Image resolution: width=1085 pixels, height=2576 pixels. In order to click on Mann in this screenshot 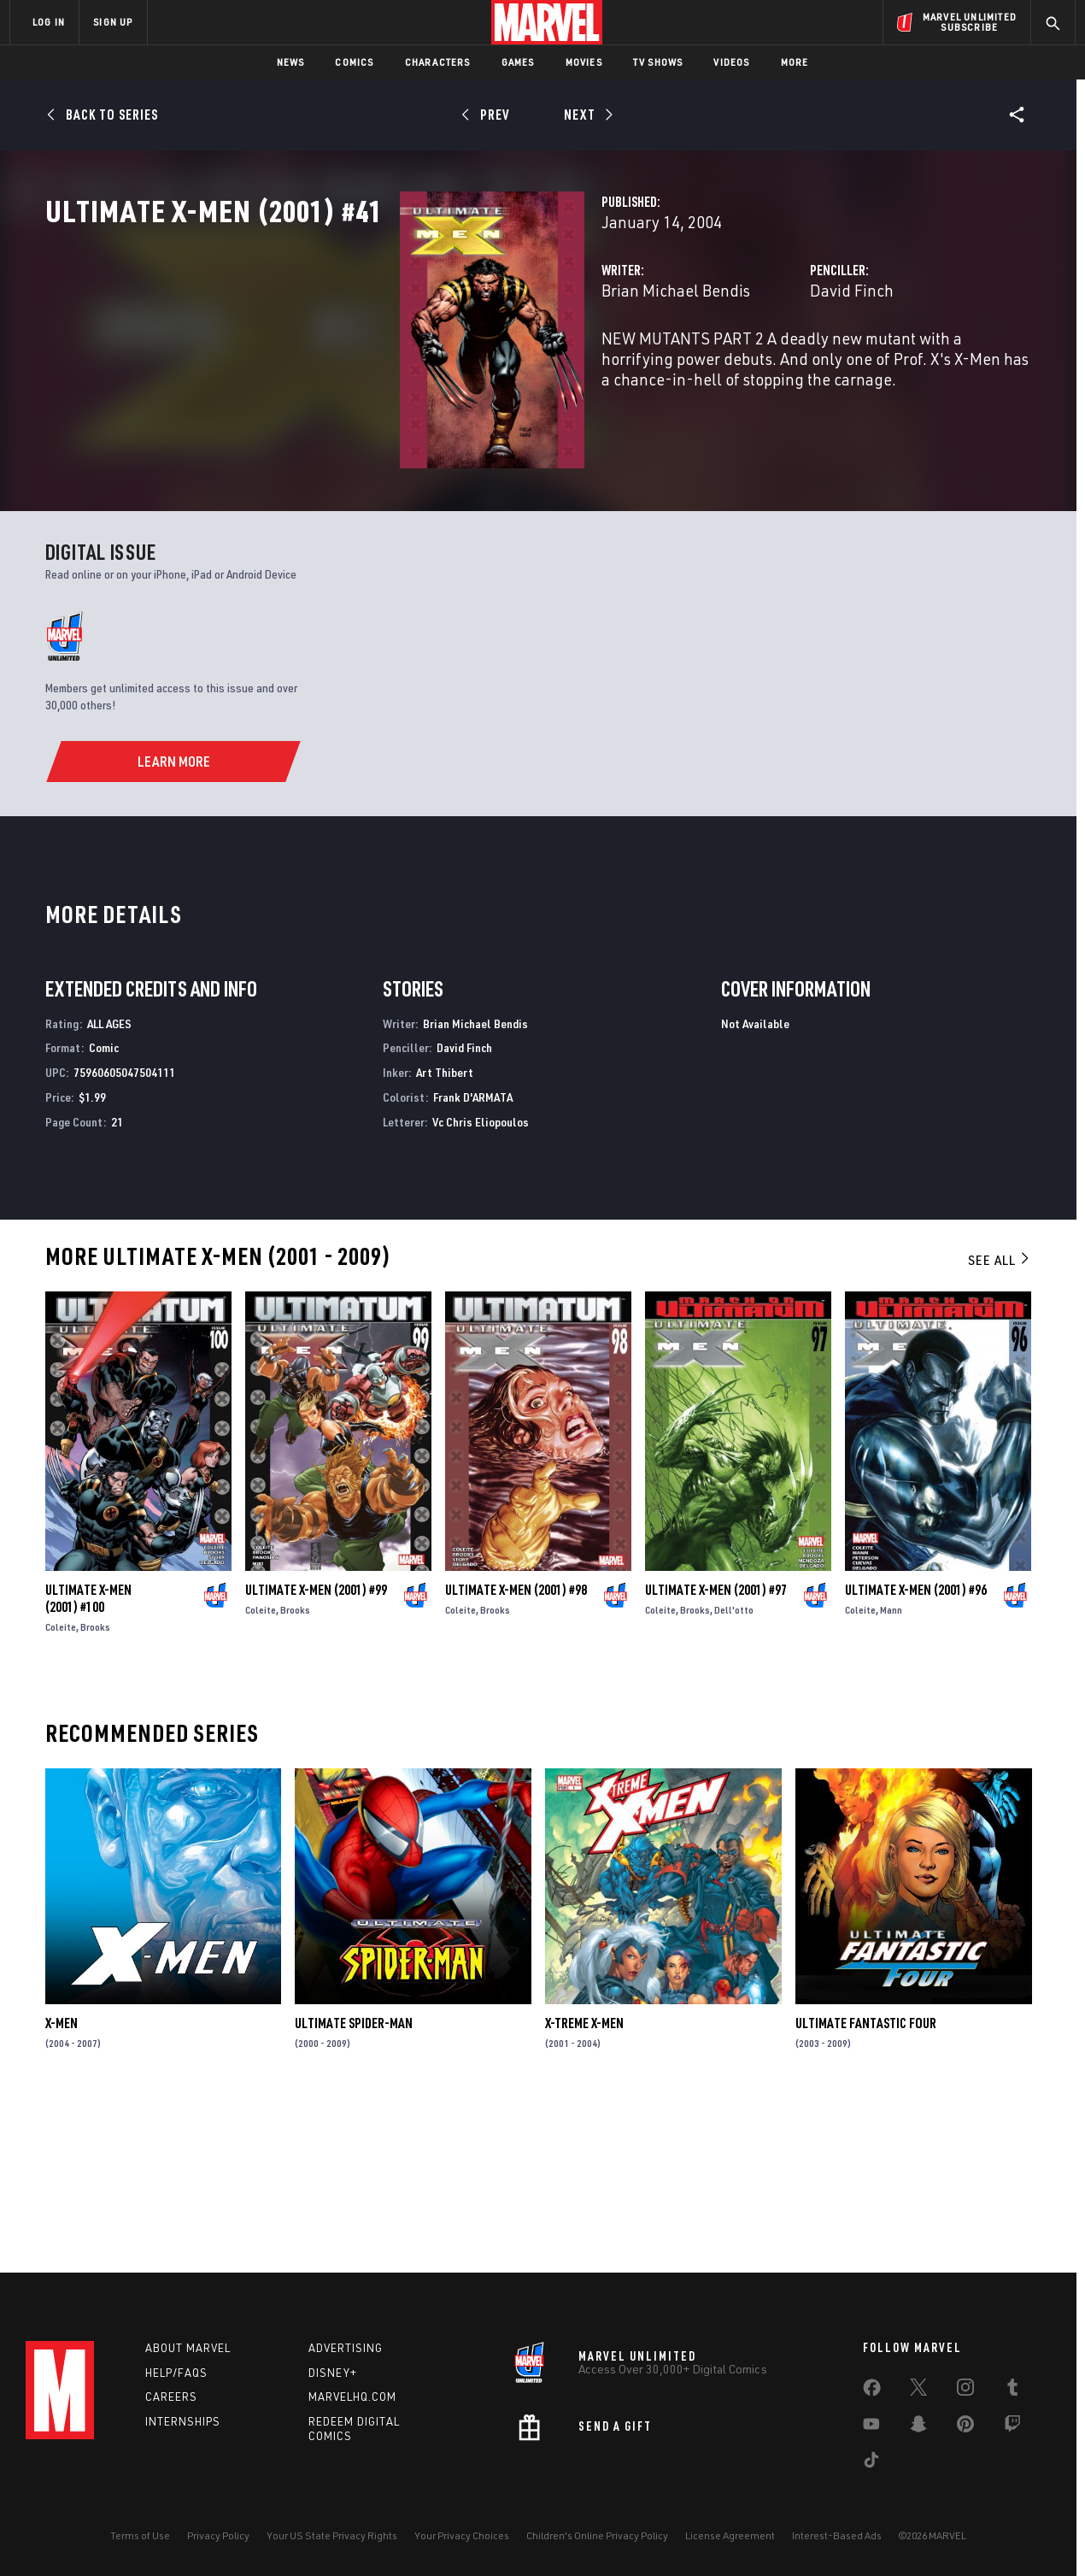, I will do `click(891, 1769)`.